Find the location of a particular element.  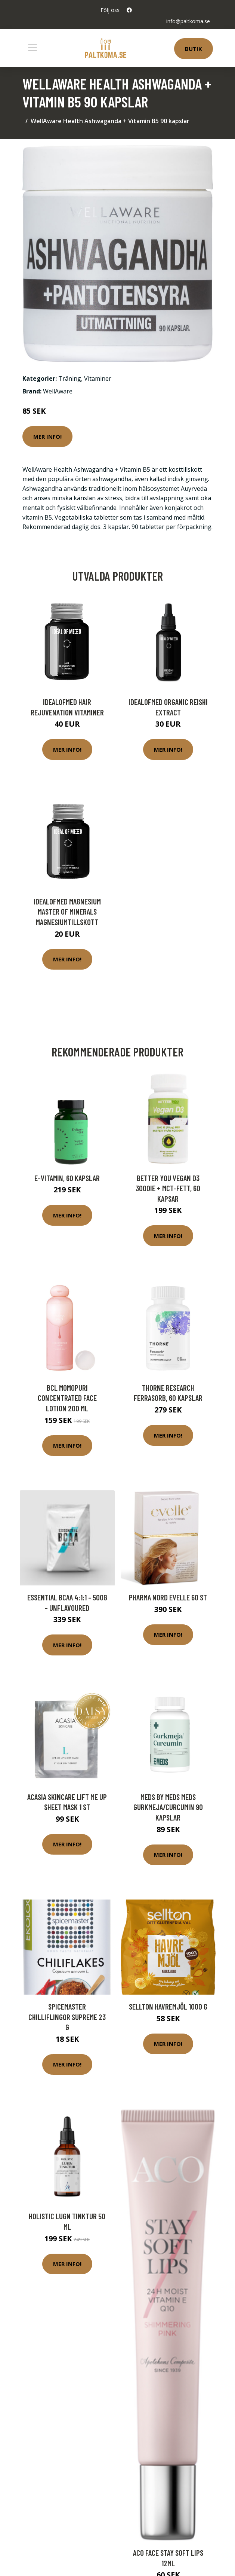

BCL Momopuri Concentrated Face Lotion 200 ml is located at coordinates (67, 1398).